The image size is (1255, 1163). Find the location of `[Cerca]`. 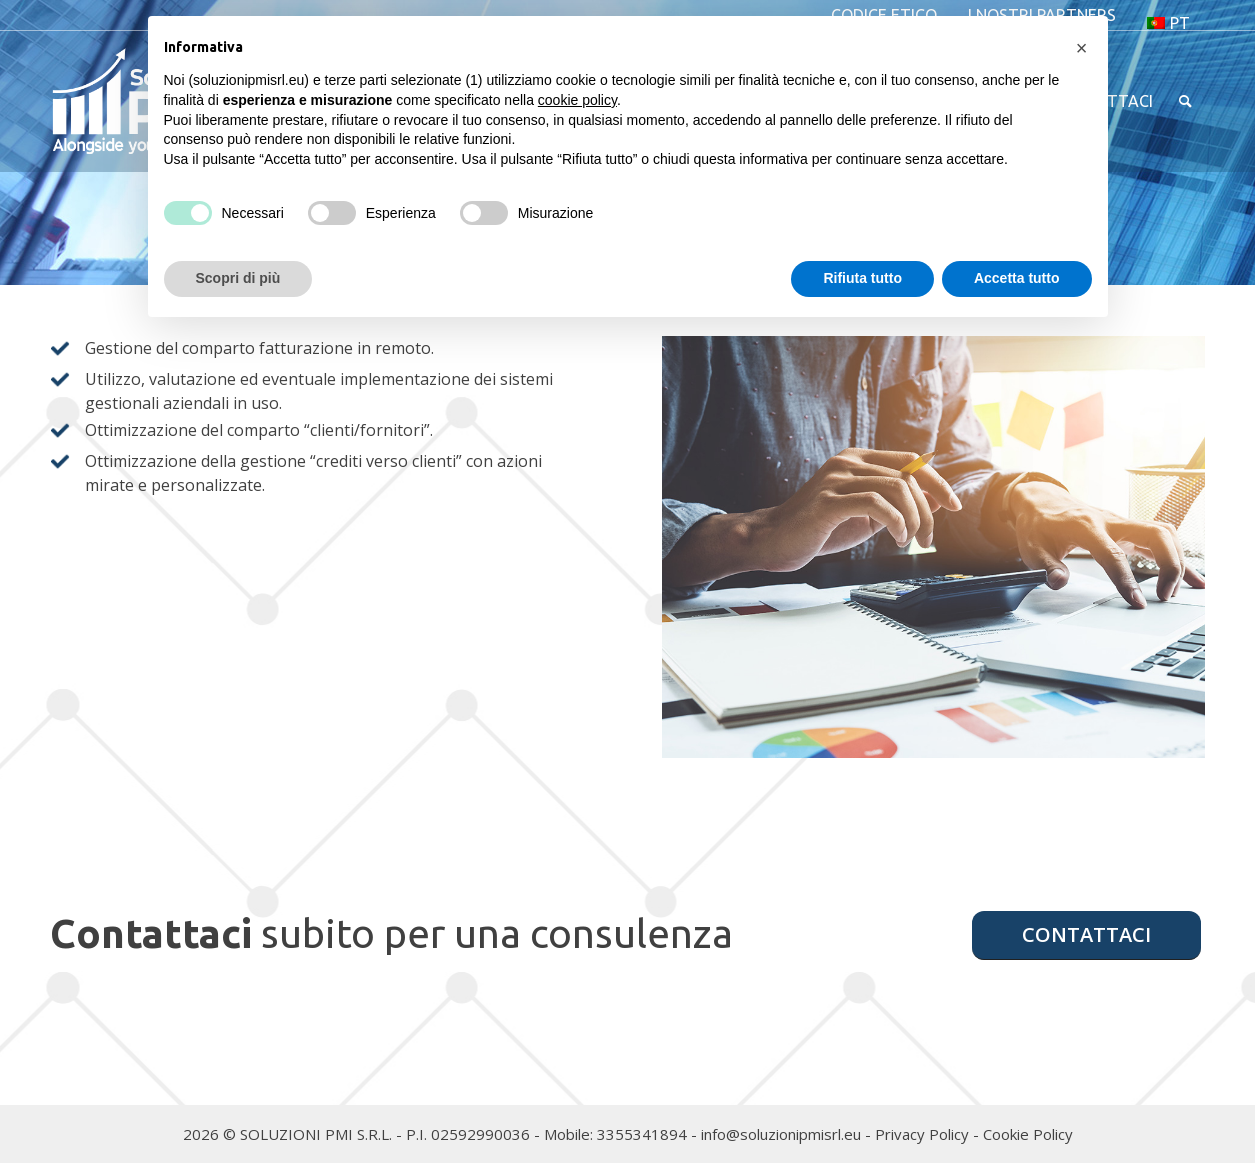

[Cerca] is located at coordinates (1185, 101).